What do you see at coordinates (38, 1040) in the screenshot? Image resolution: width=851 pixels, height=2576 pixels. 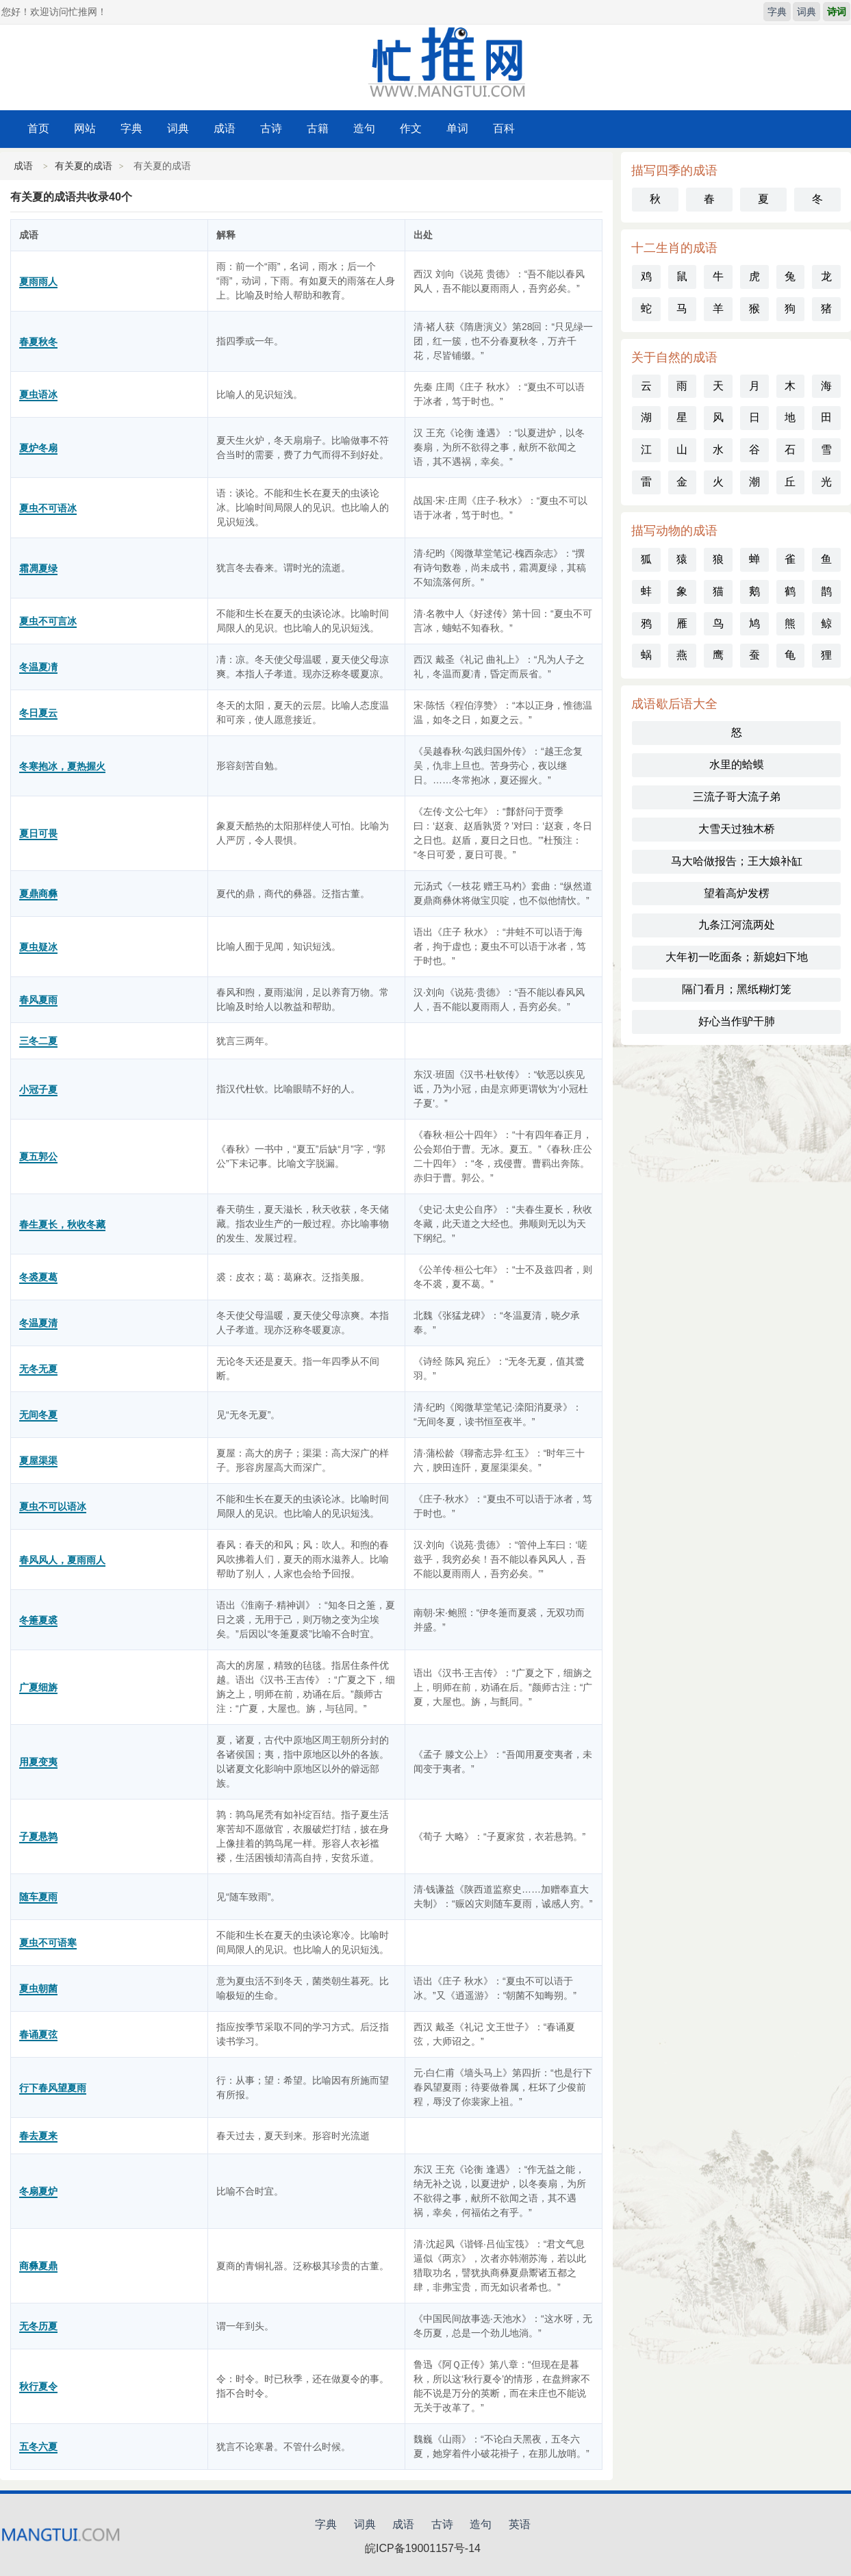 I see `三冬二夏` at bounding box center [38, 1040].